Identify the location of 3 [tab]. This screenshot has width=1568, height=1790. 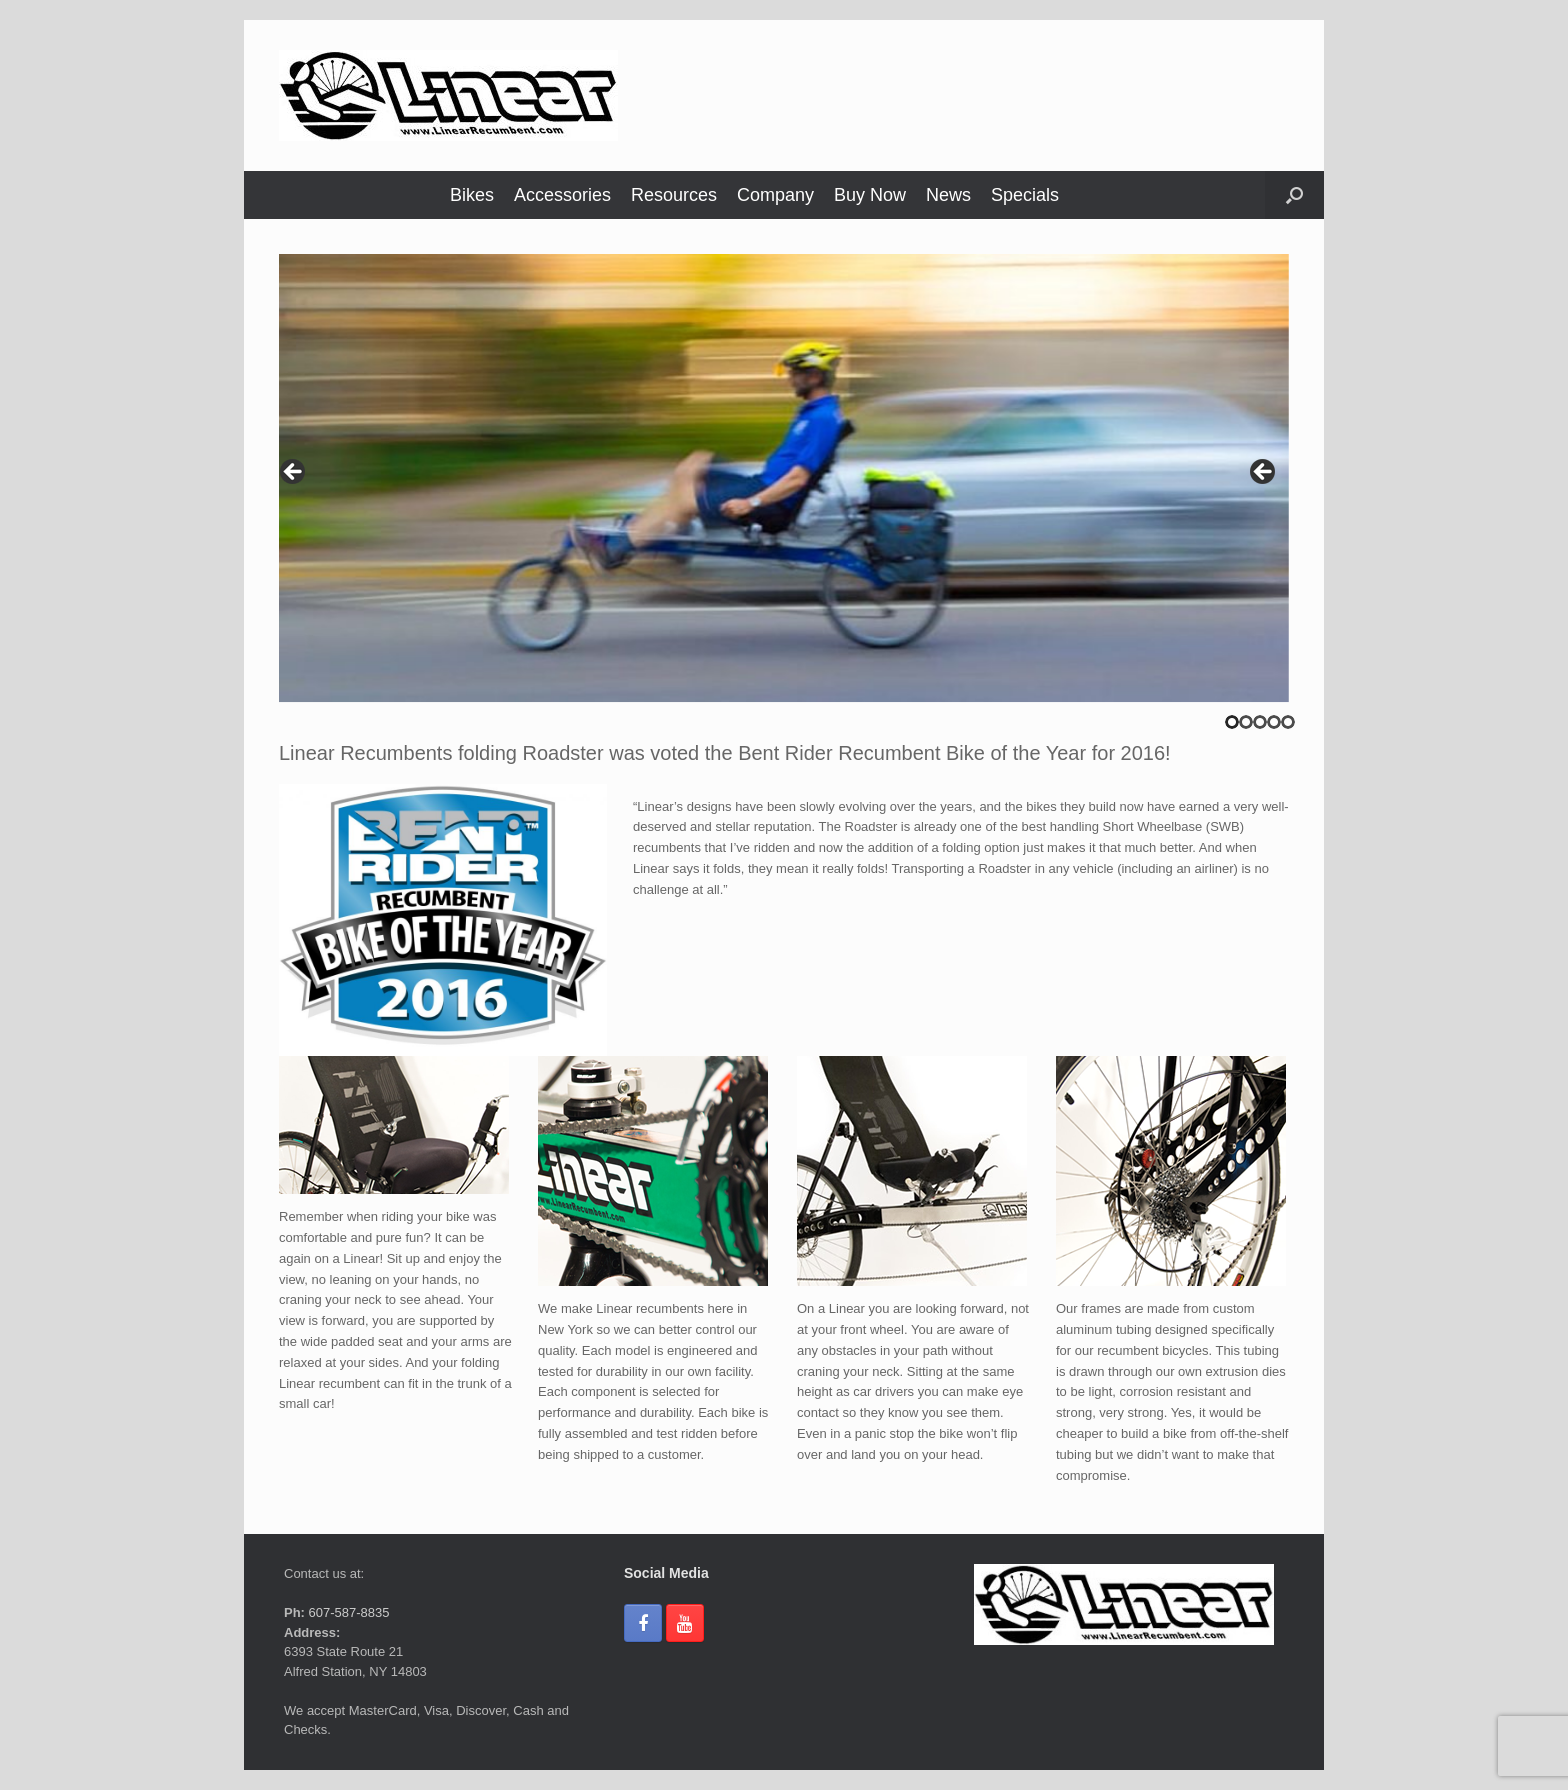
(1260, 722).